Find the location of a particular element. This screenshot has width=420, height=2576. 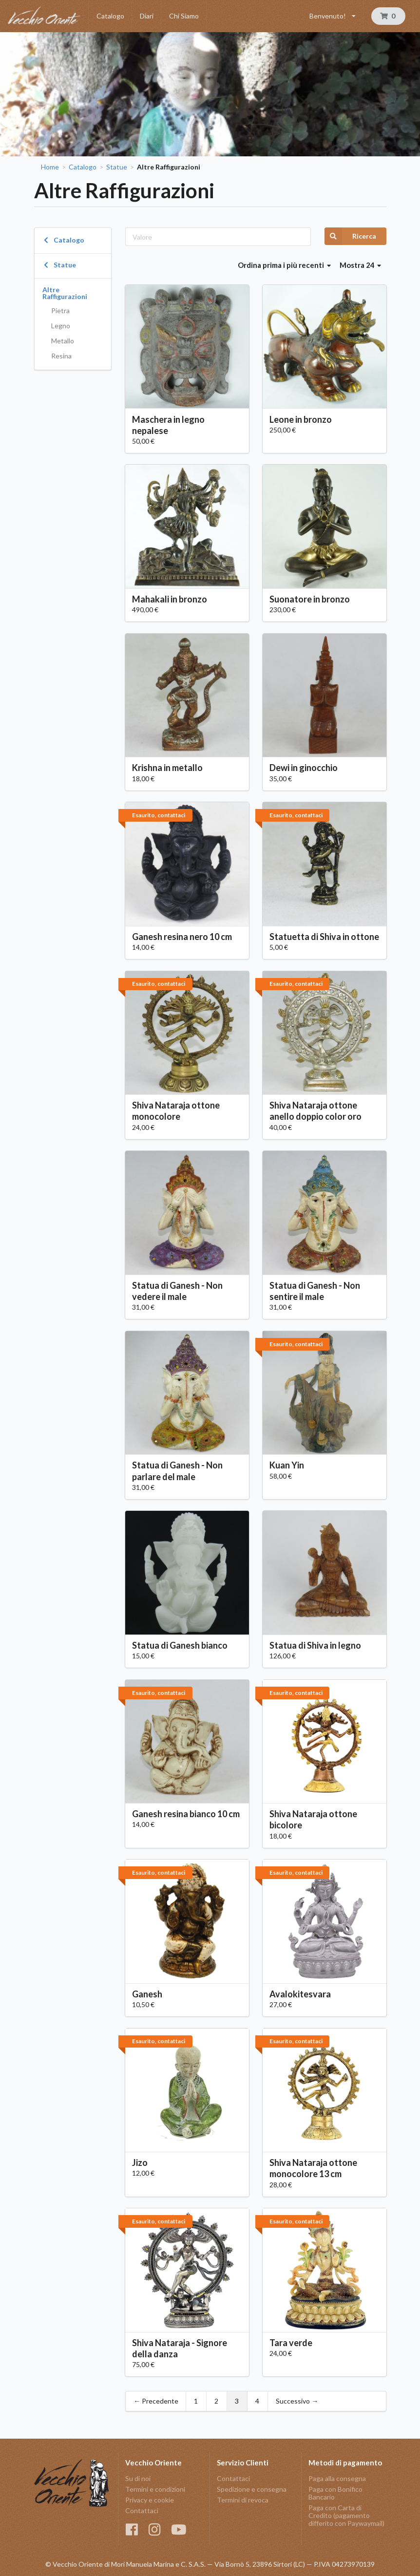

Ricerca is located at coordinates (350, 236).